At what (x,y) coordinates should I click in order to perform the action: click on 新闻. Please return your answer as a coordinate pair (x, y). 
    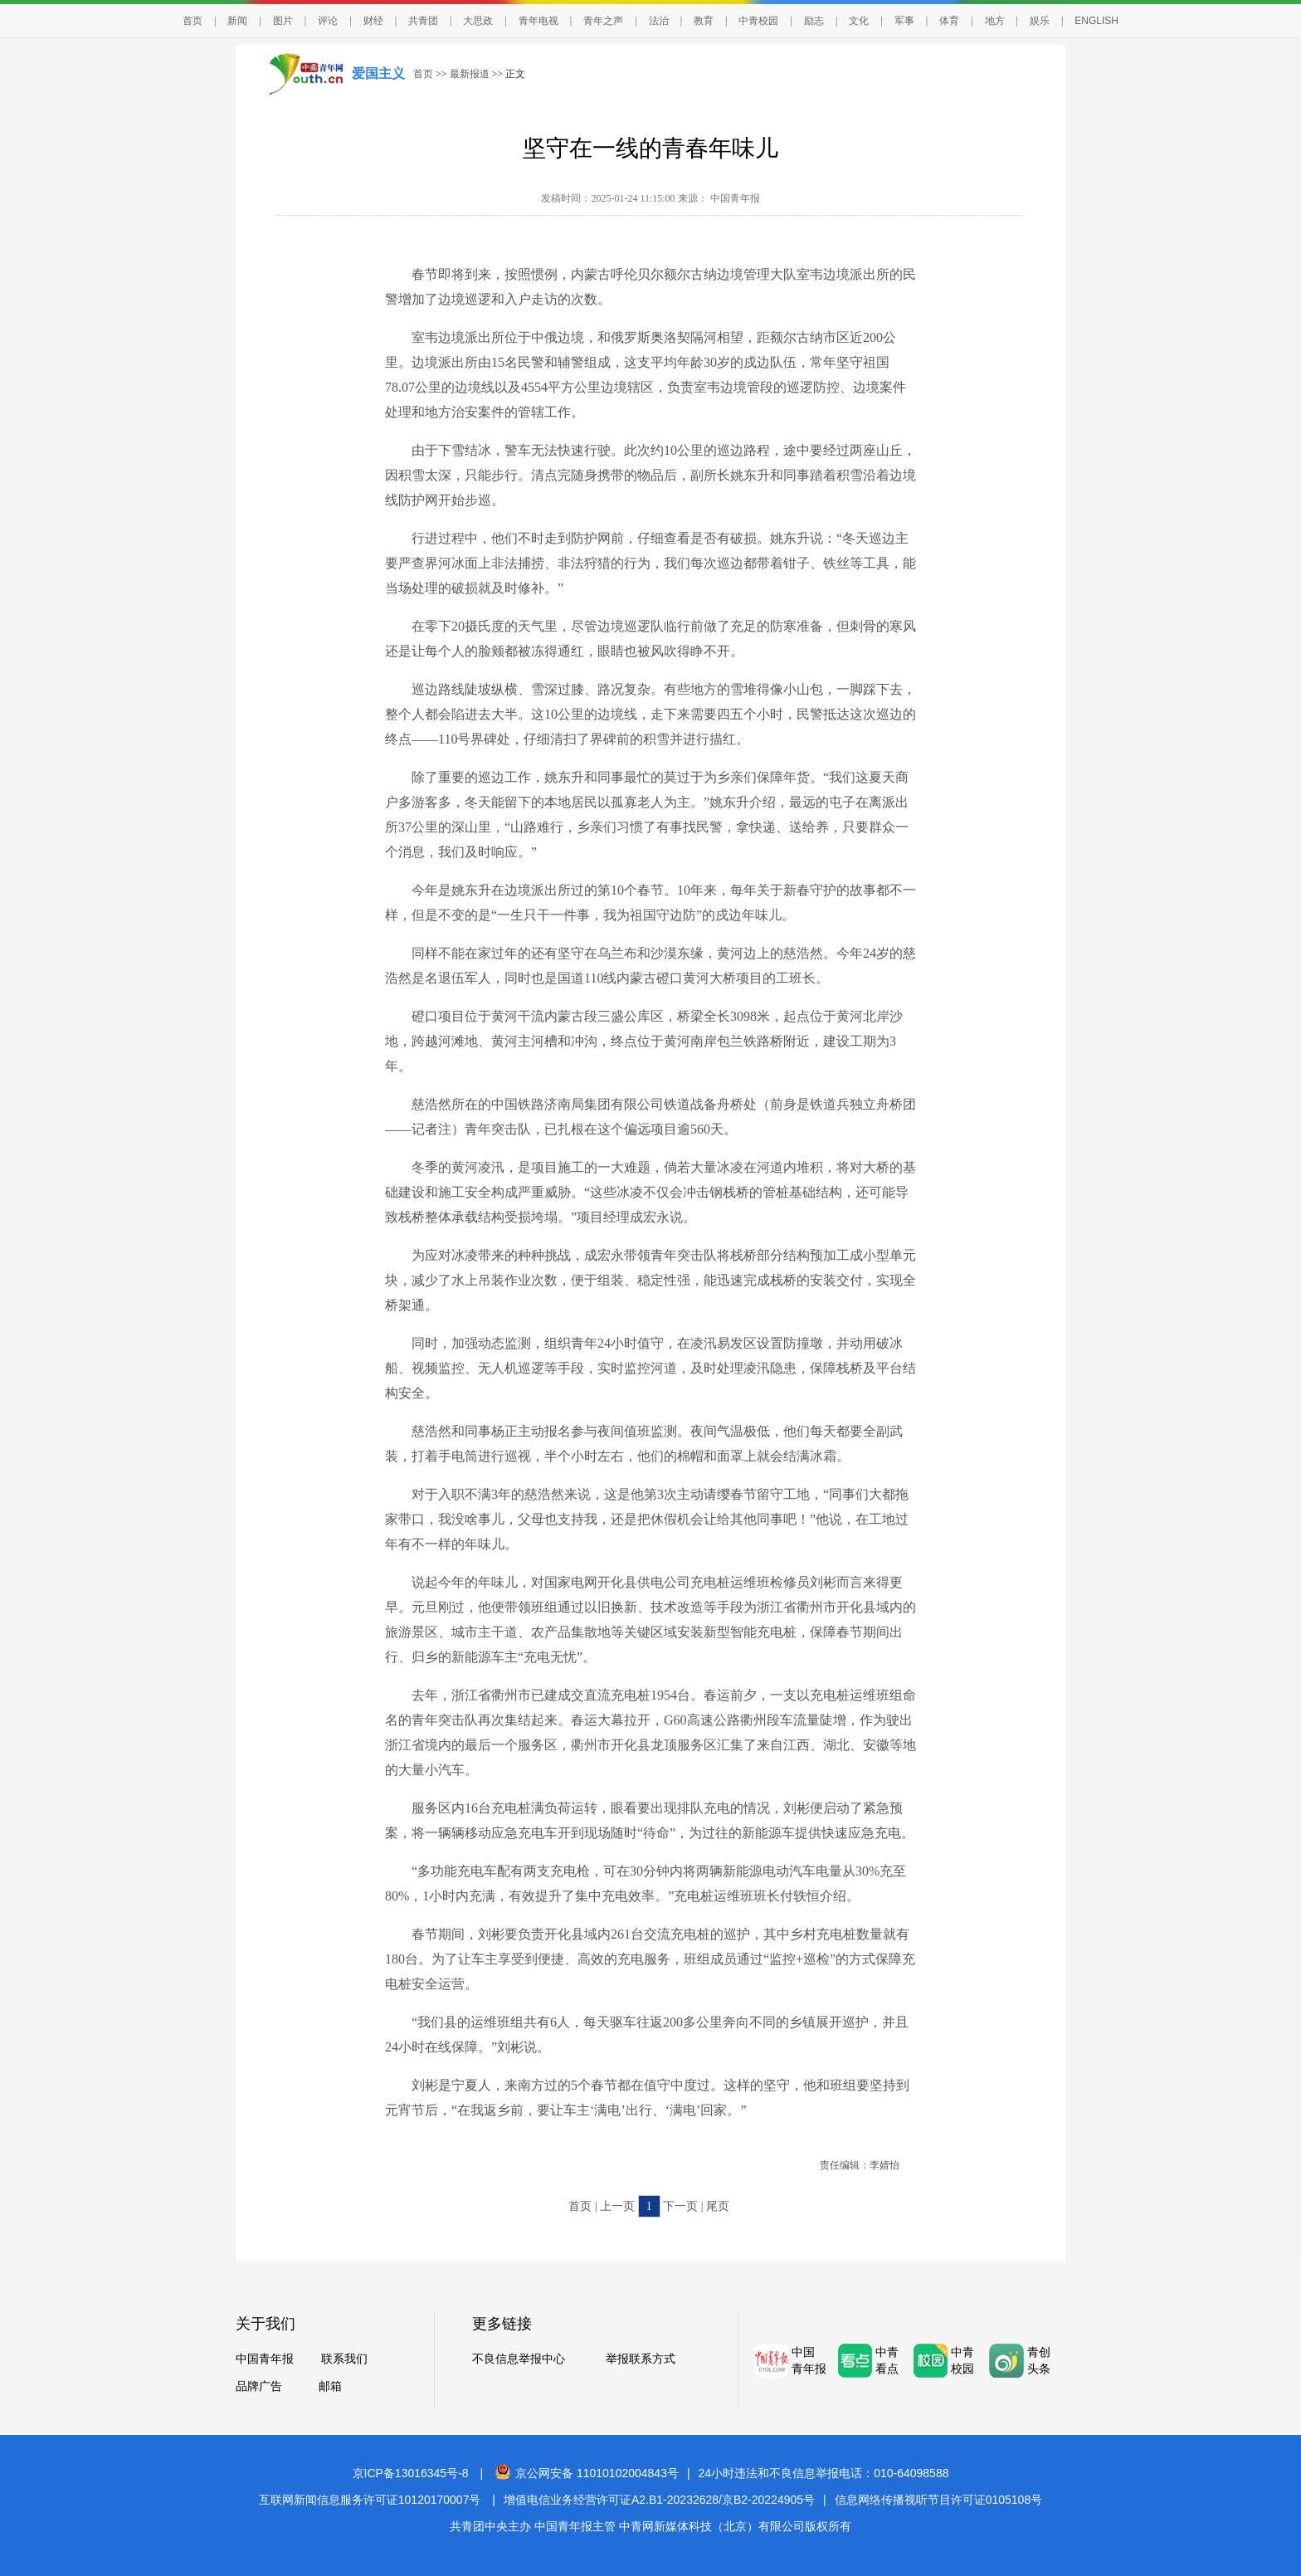
    Looking at the image, I should click on (237, 21).